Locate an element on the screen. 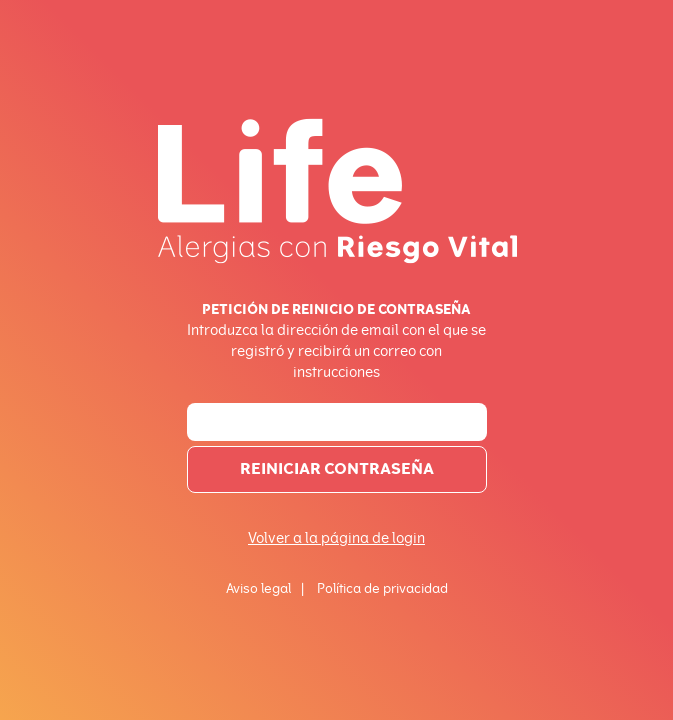 The width and height of the screenshot is (673, 720). Volver a la página de login is located at coordinates (336, 538).